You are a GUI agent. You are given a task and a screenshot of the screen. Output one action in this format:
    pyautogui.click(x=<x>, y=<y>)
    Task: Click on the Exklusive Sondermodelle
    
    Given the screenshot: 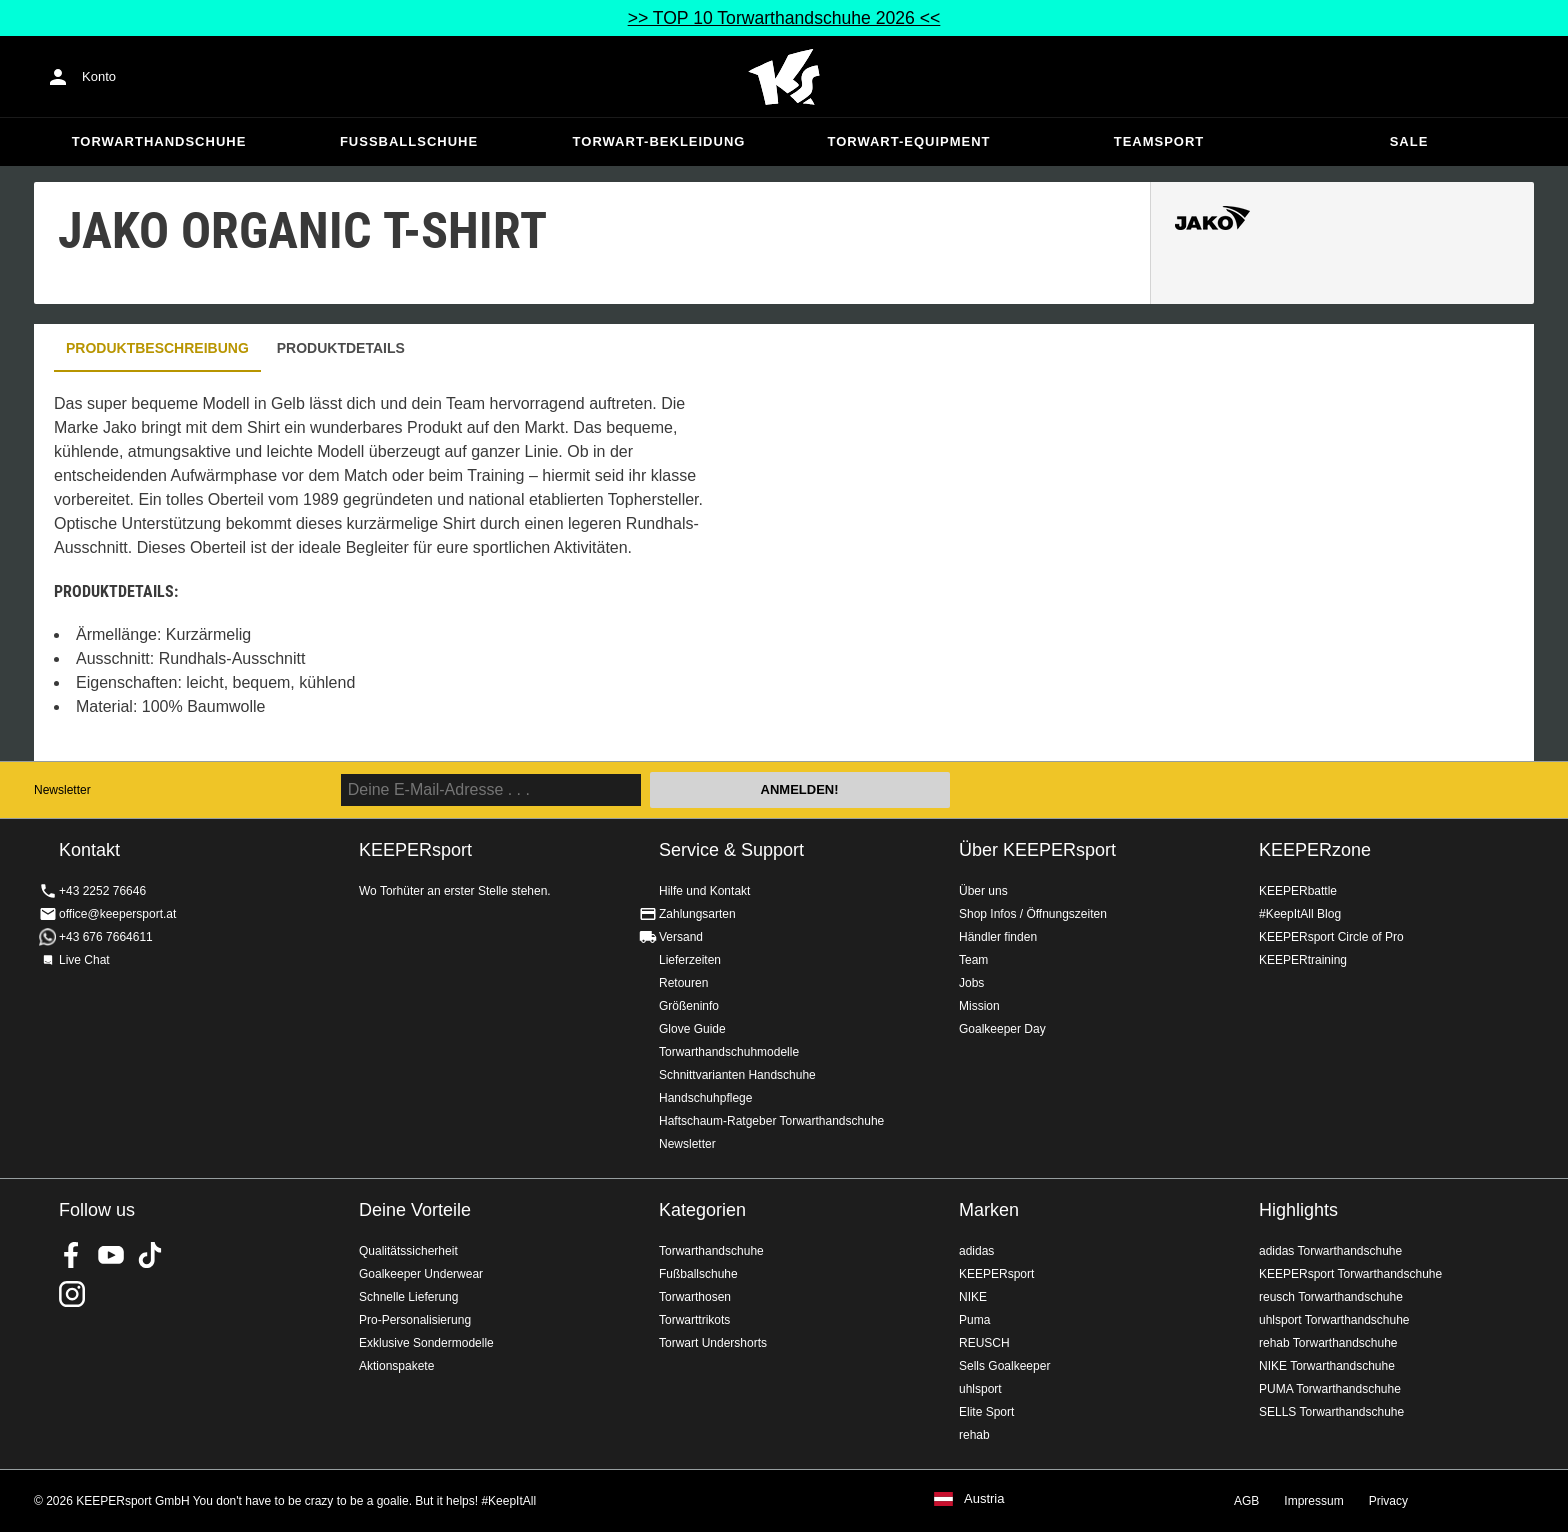 What is the action you would take?
    pyautogui.click(x=426, y=1343)
    